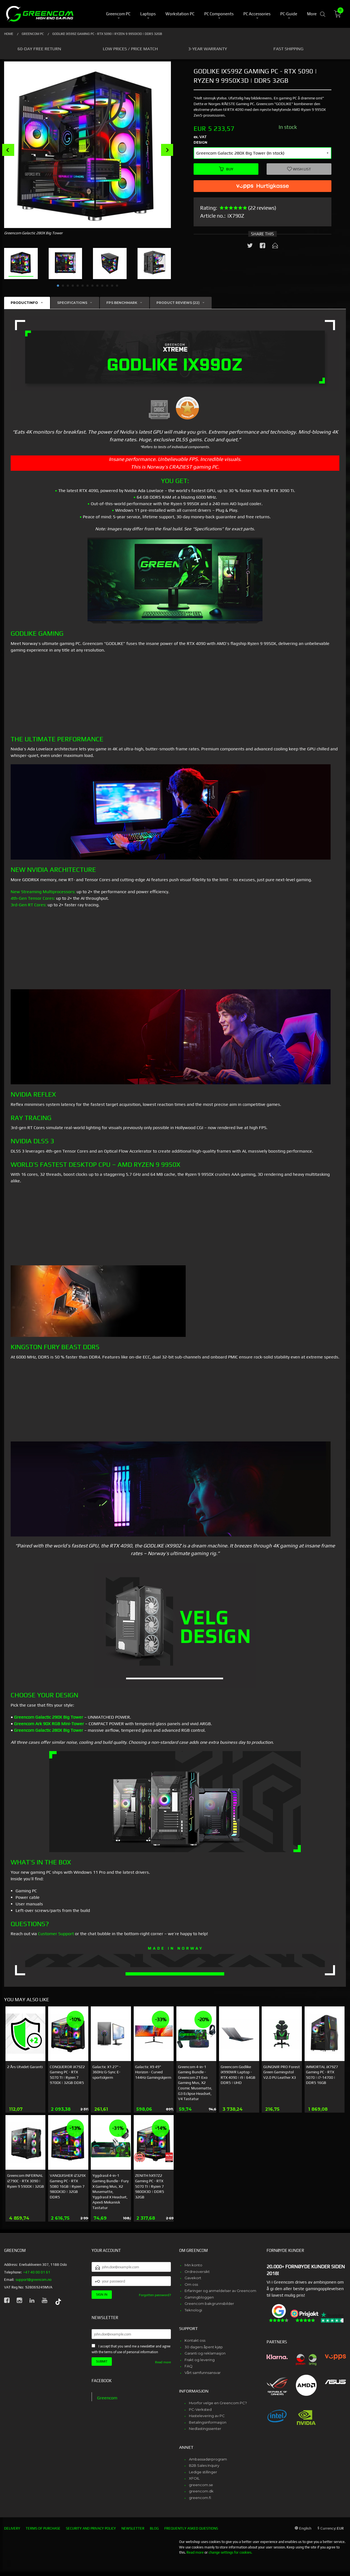 The image size is (350, 2576). Describe the element at coordinates (200, 2409) in the screenshot. I see `PC-Verksted` at that location.